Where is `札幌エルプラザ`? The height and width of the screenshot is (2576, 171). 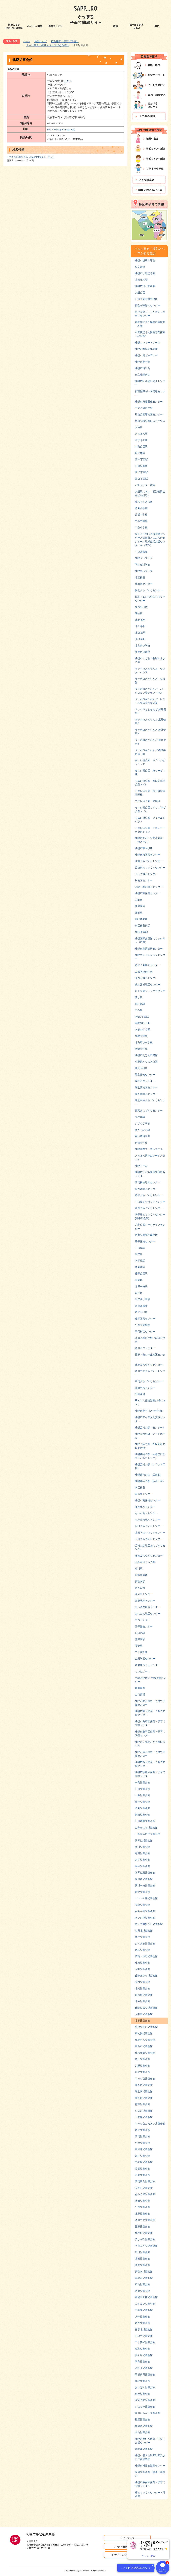 札幌エルプラザ is located at coordinates (144, 570).